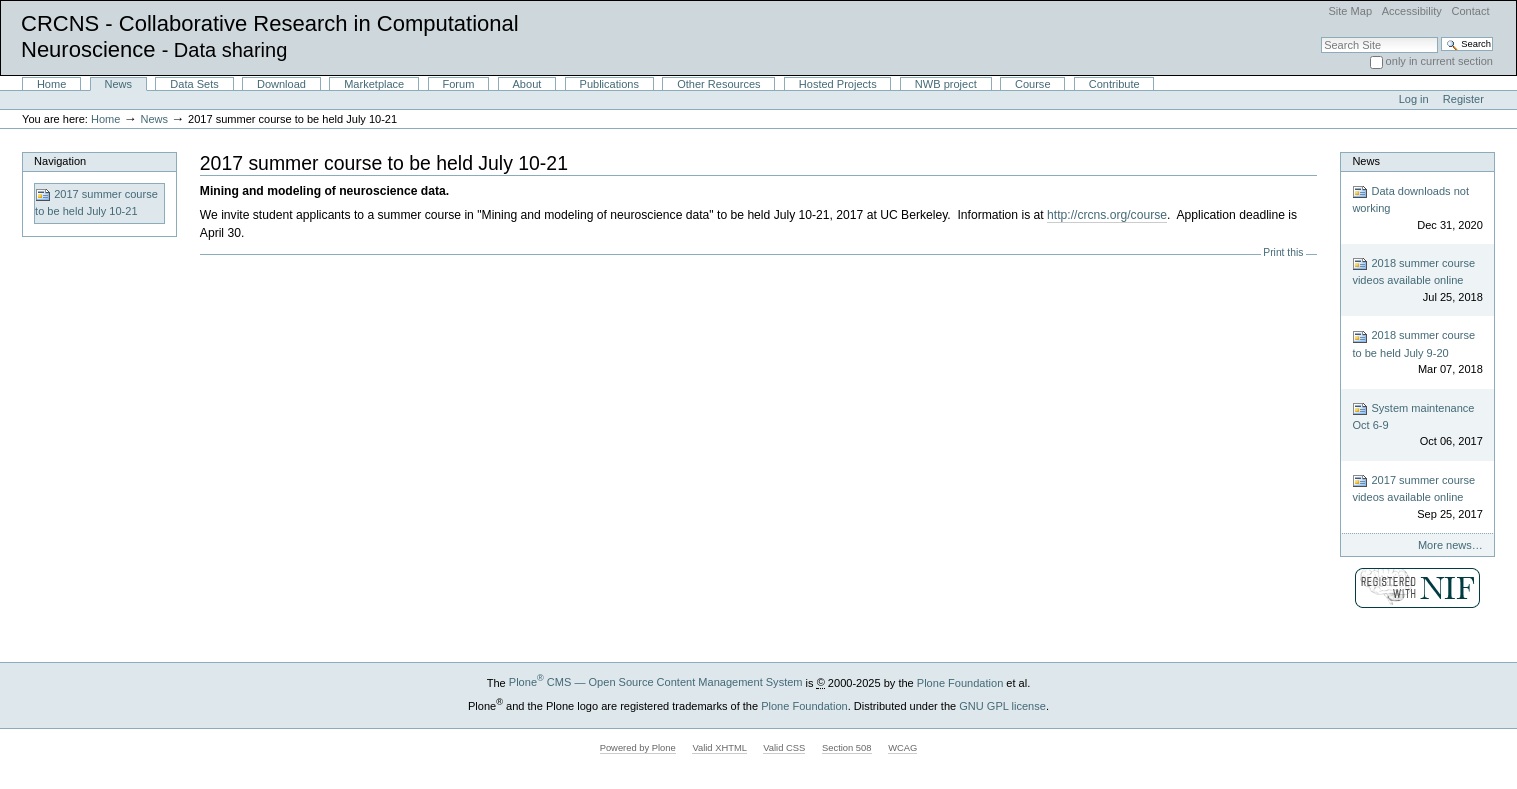  I want to click on GNU GPL license, so click(1002, 705).